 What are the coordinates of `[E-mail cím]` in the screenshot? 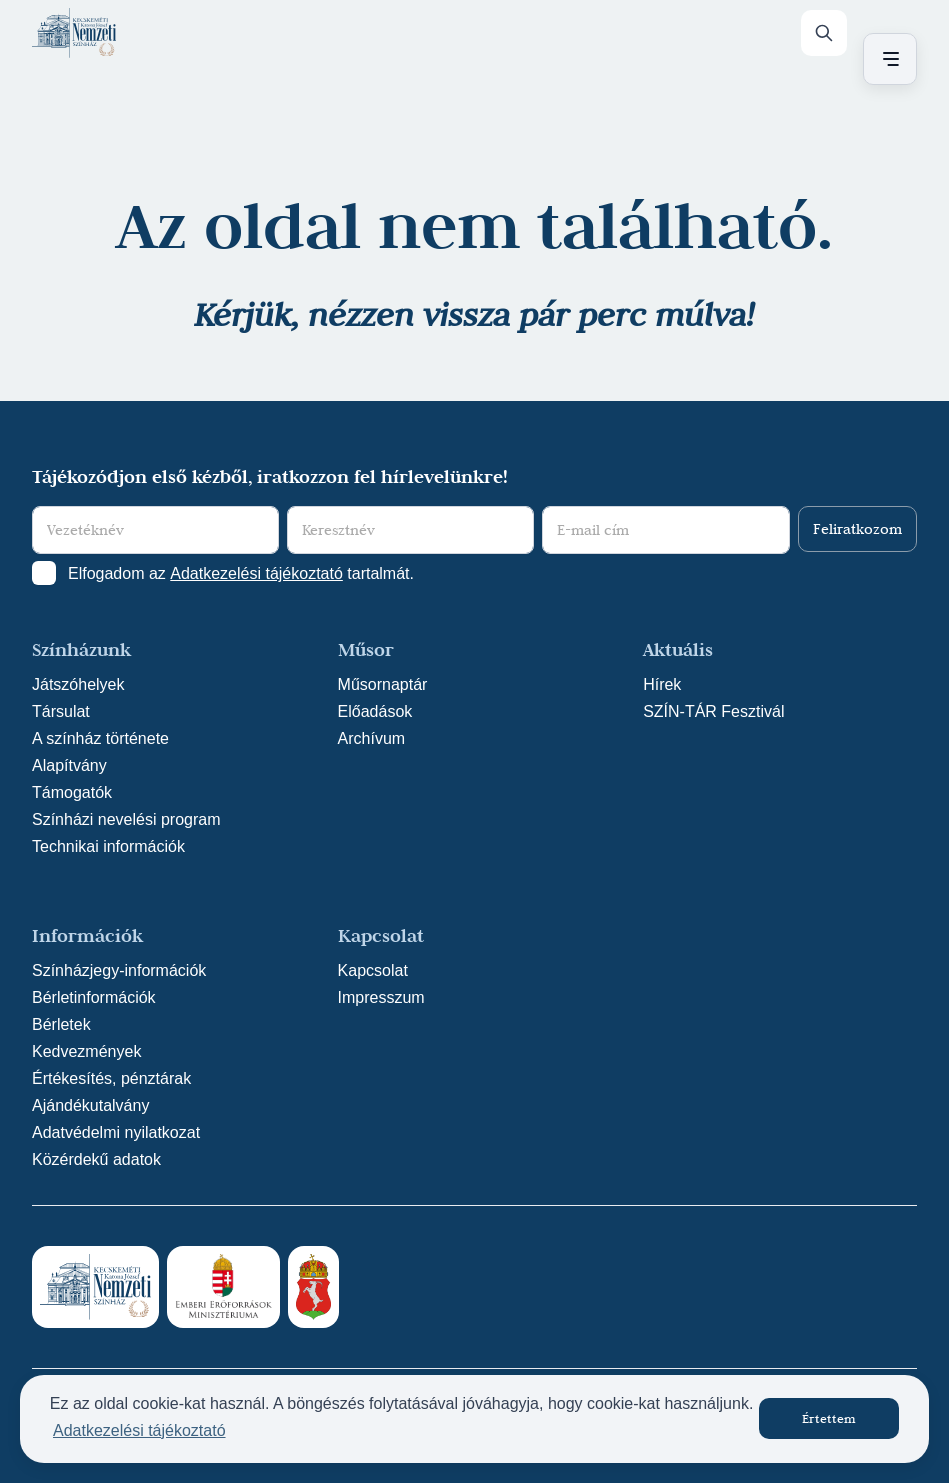 It's located at (665, 530).